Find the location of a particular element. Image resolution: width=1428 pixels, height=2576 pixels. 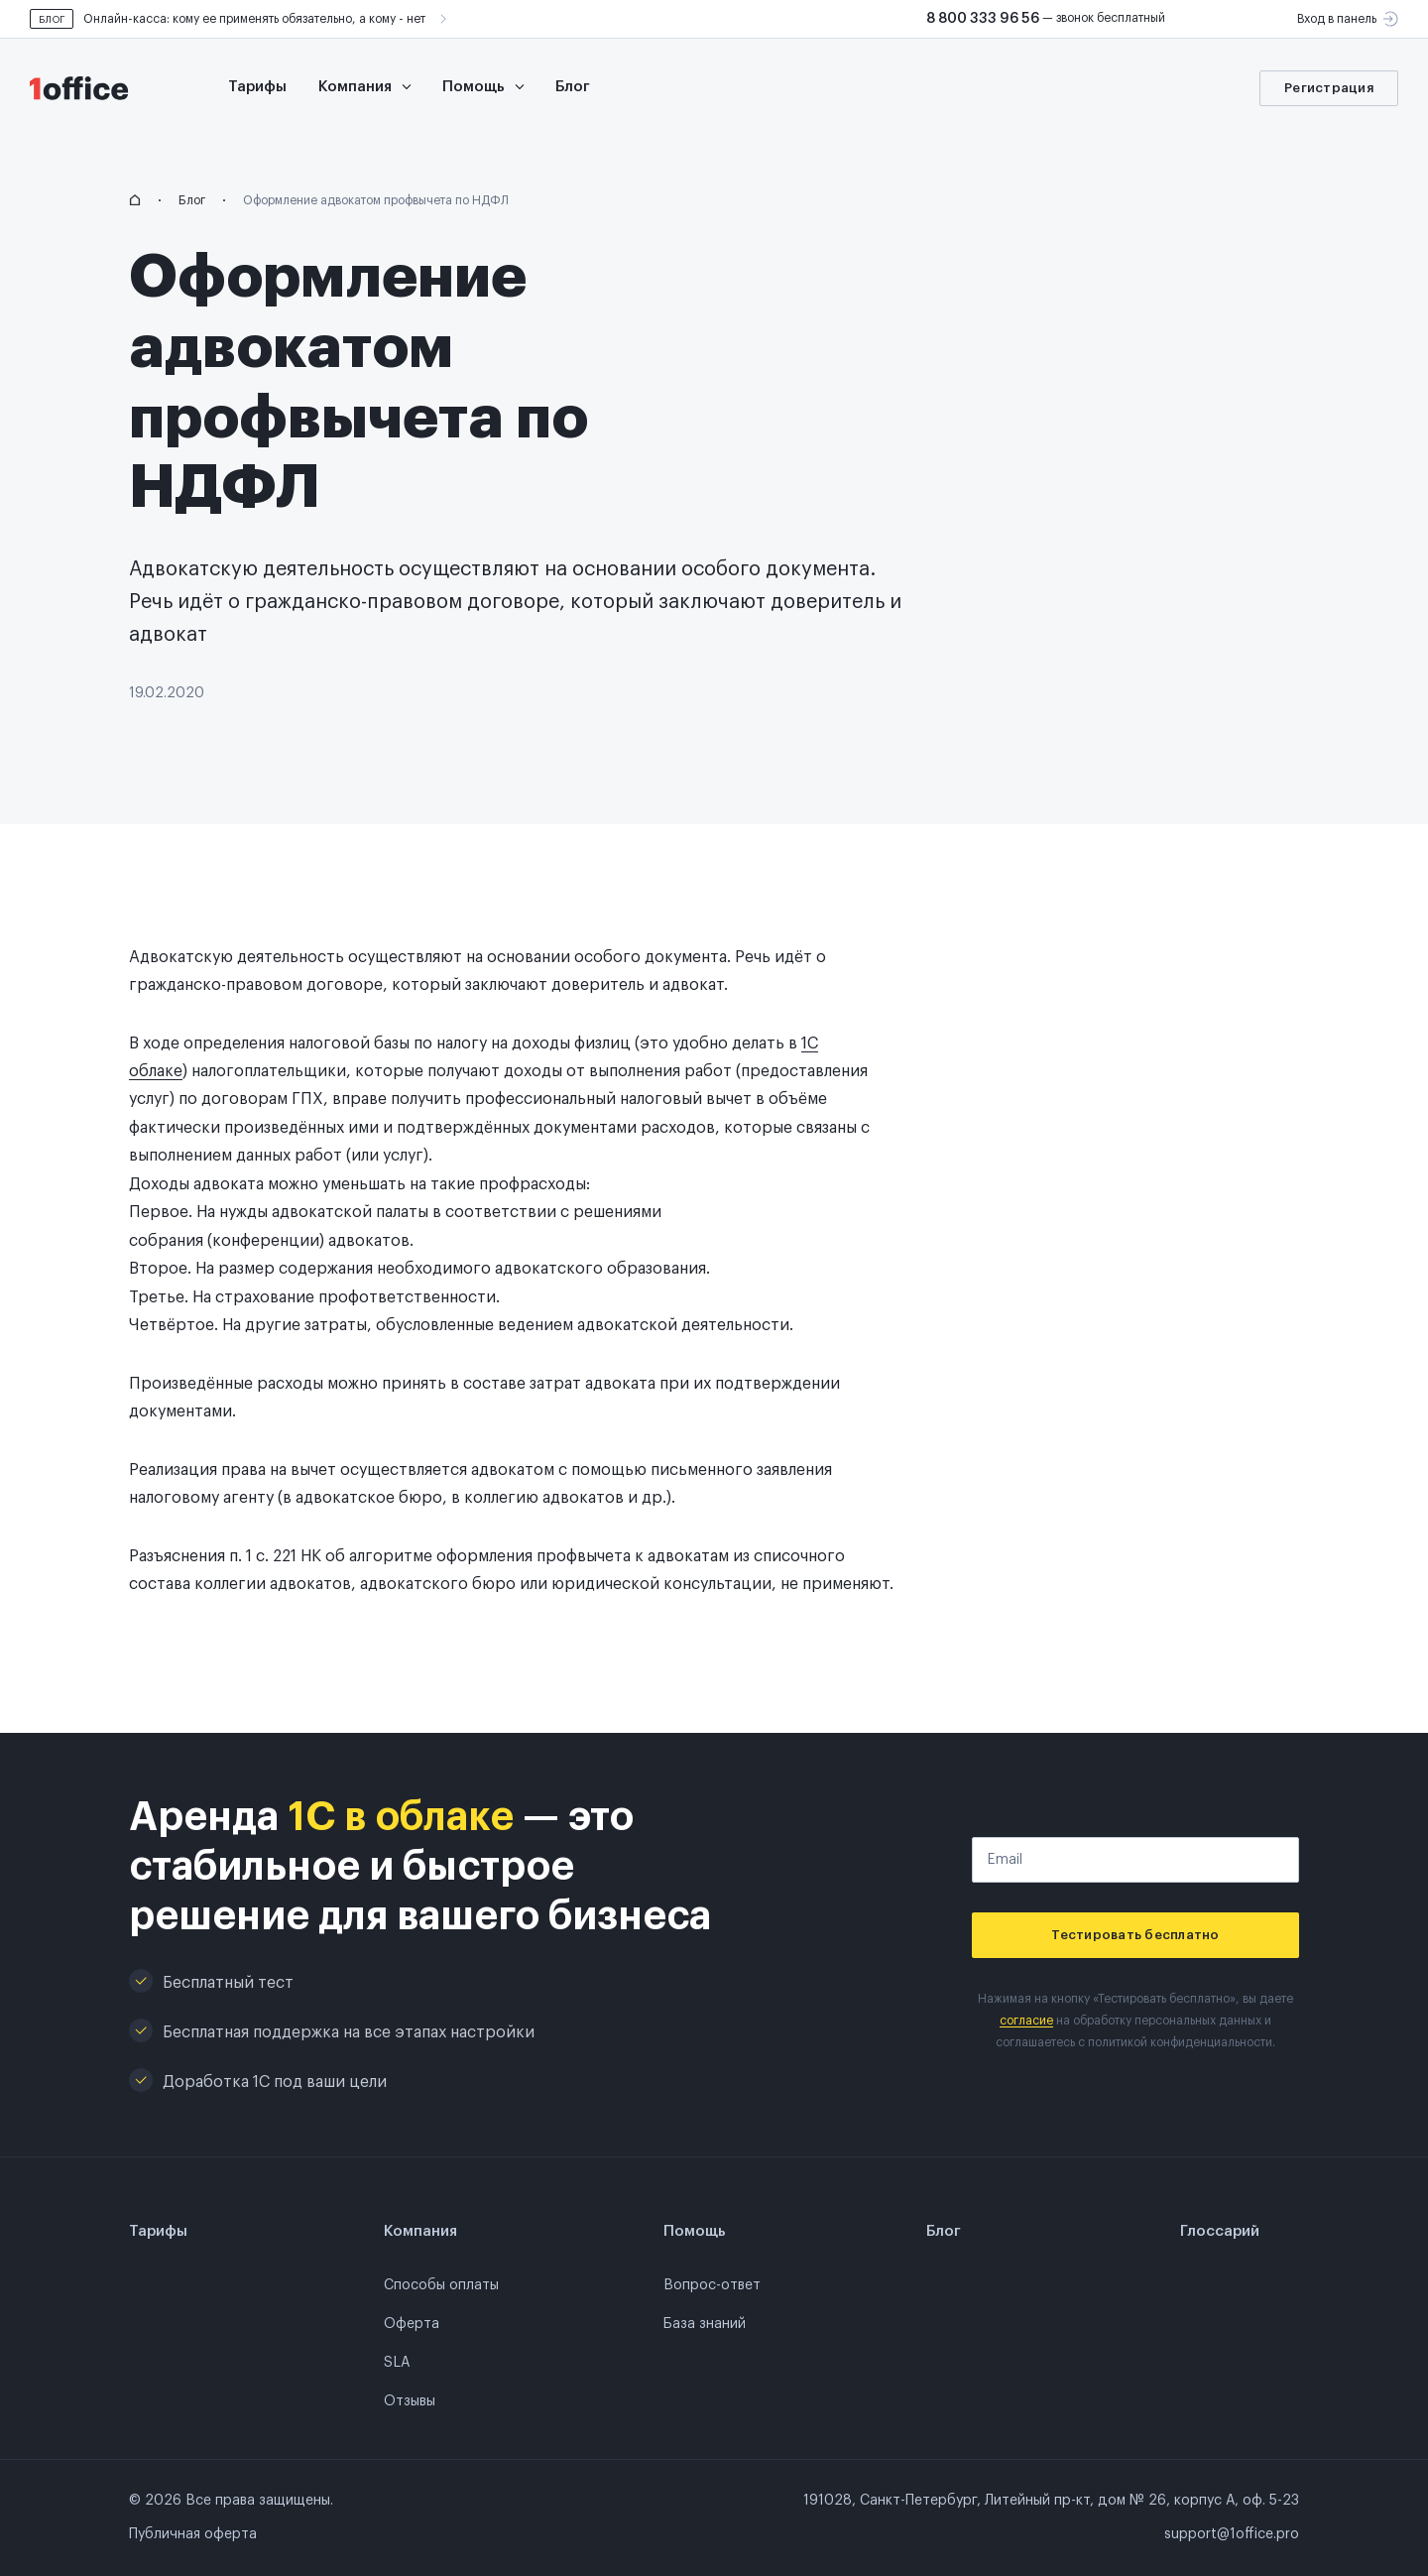

Отзывы is located at coordinates (409, 2401).